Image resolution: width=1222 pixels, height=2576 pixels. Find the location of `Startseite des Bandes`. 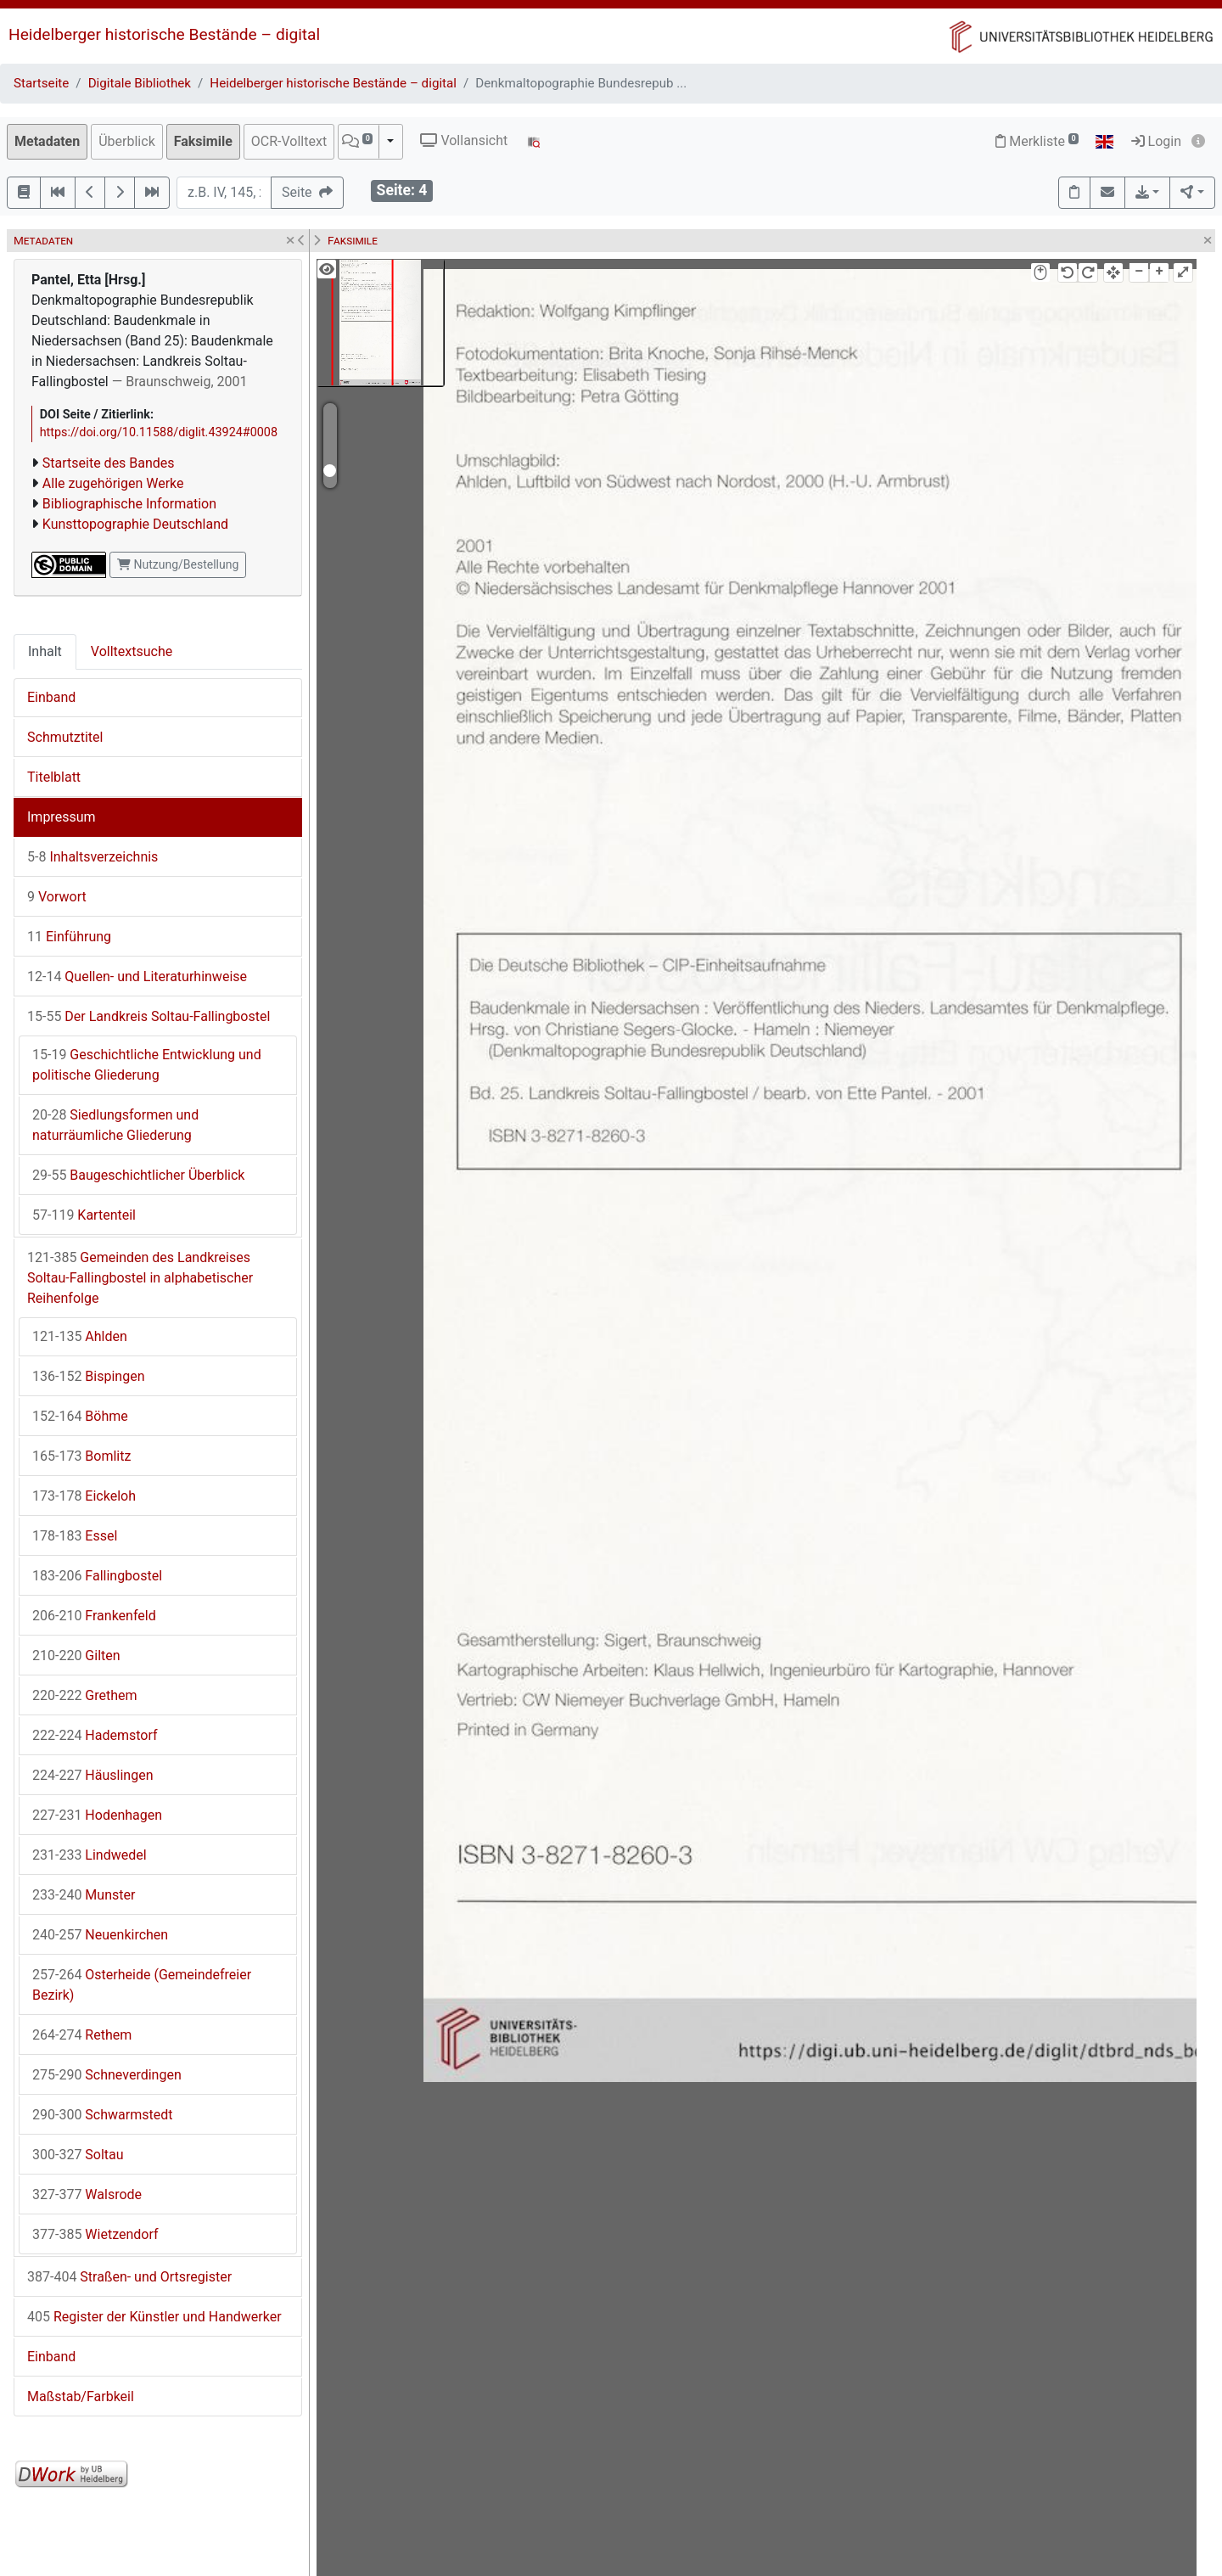

Startseite des Bandes is located at coordinates (108, 463).